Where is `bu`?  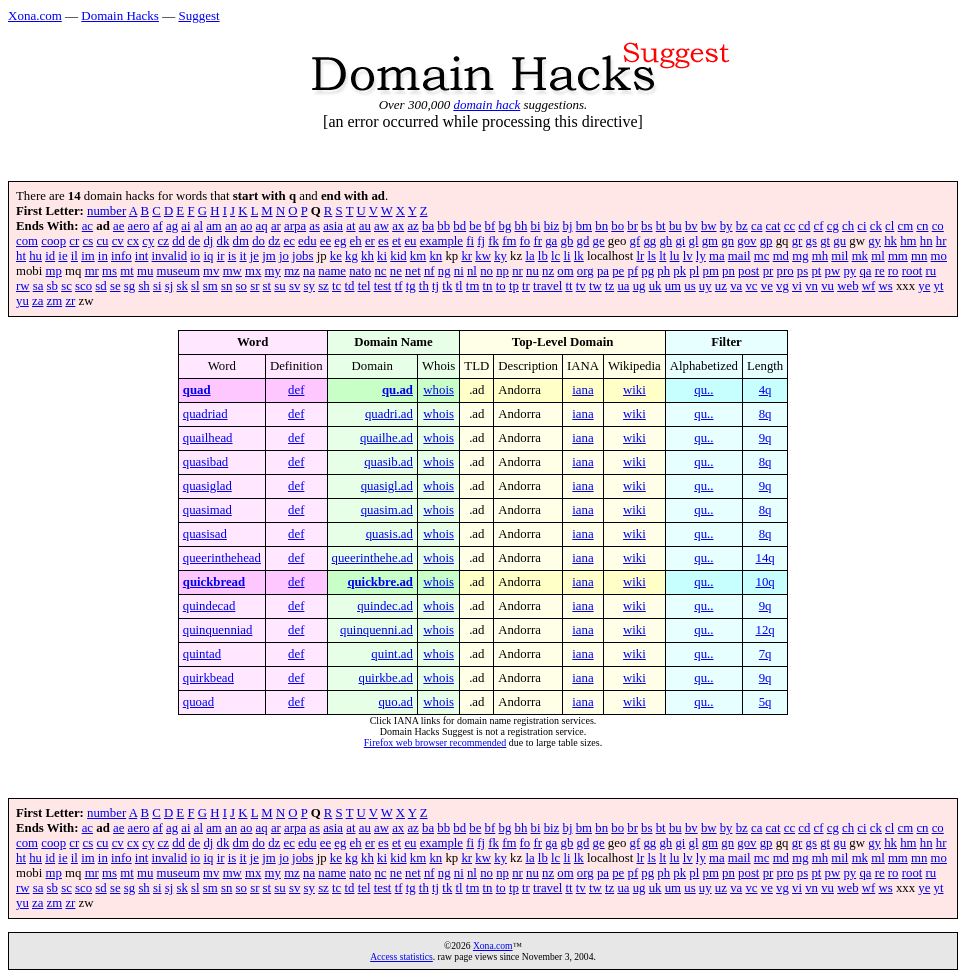 bu is located at coordinates (675, 226).